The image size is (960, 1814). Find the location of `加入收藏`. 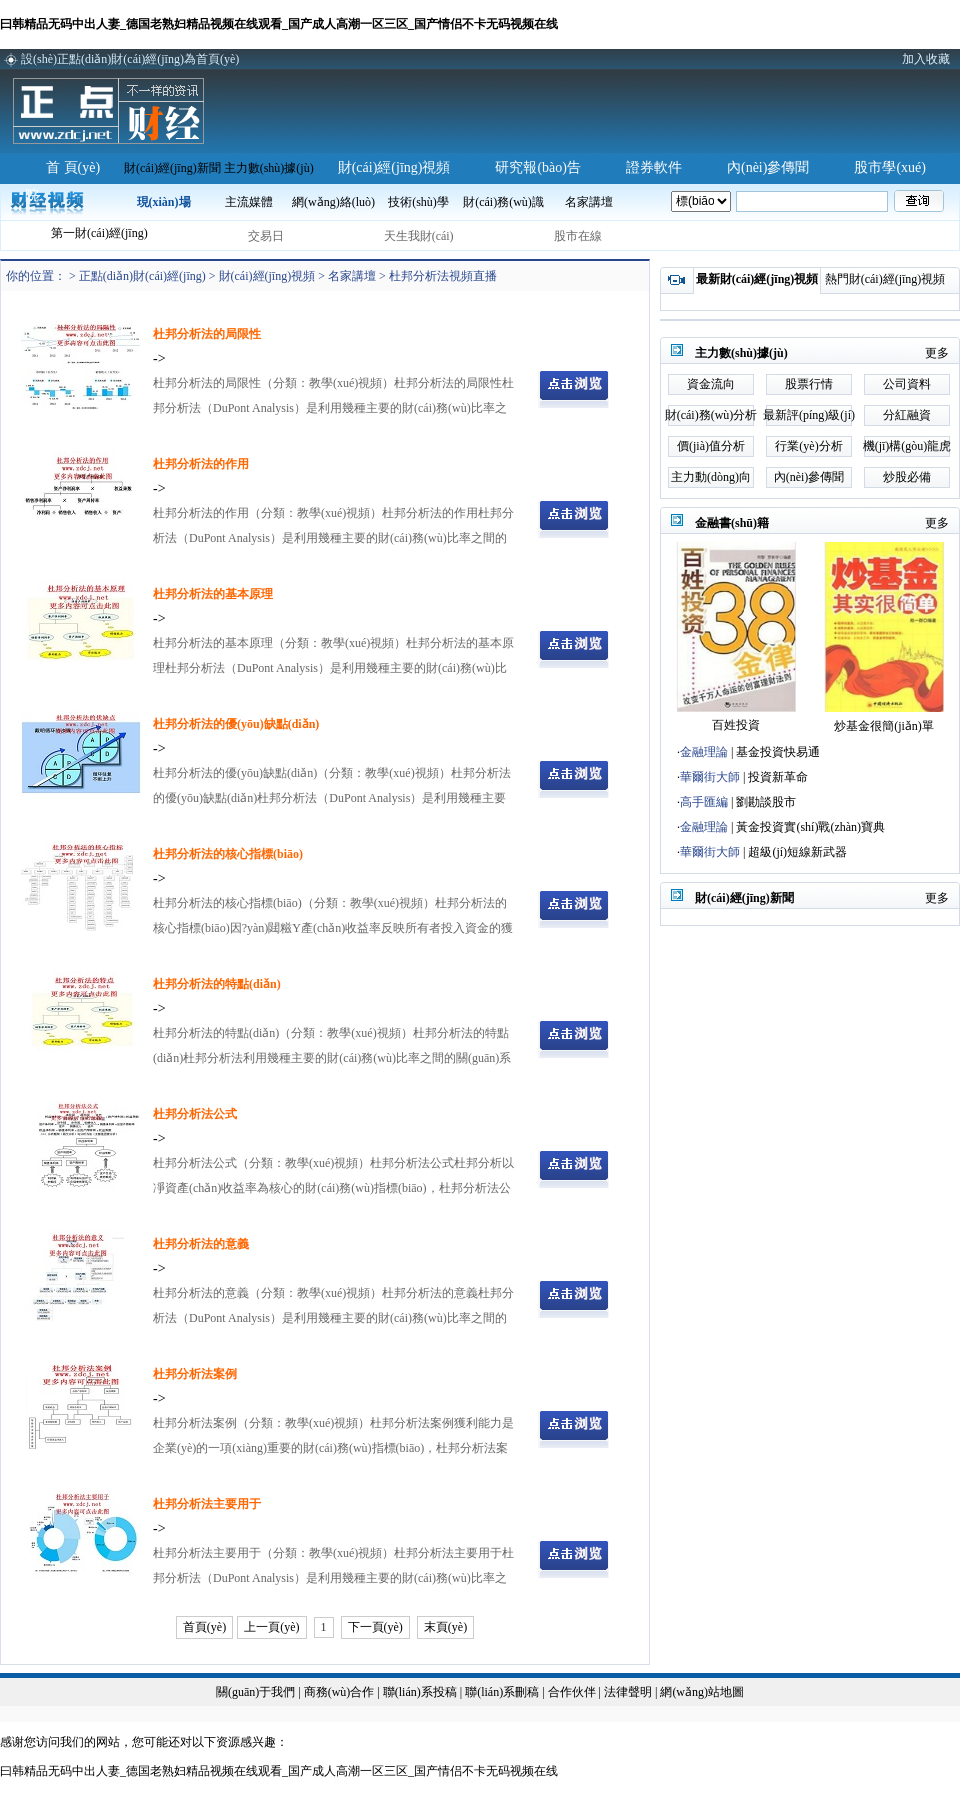

加入收藏 is located at coordinates (926, 59).